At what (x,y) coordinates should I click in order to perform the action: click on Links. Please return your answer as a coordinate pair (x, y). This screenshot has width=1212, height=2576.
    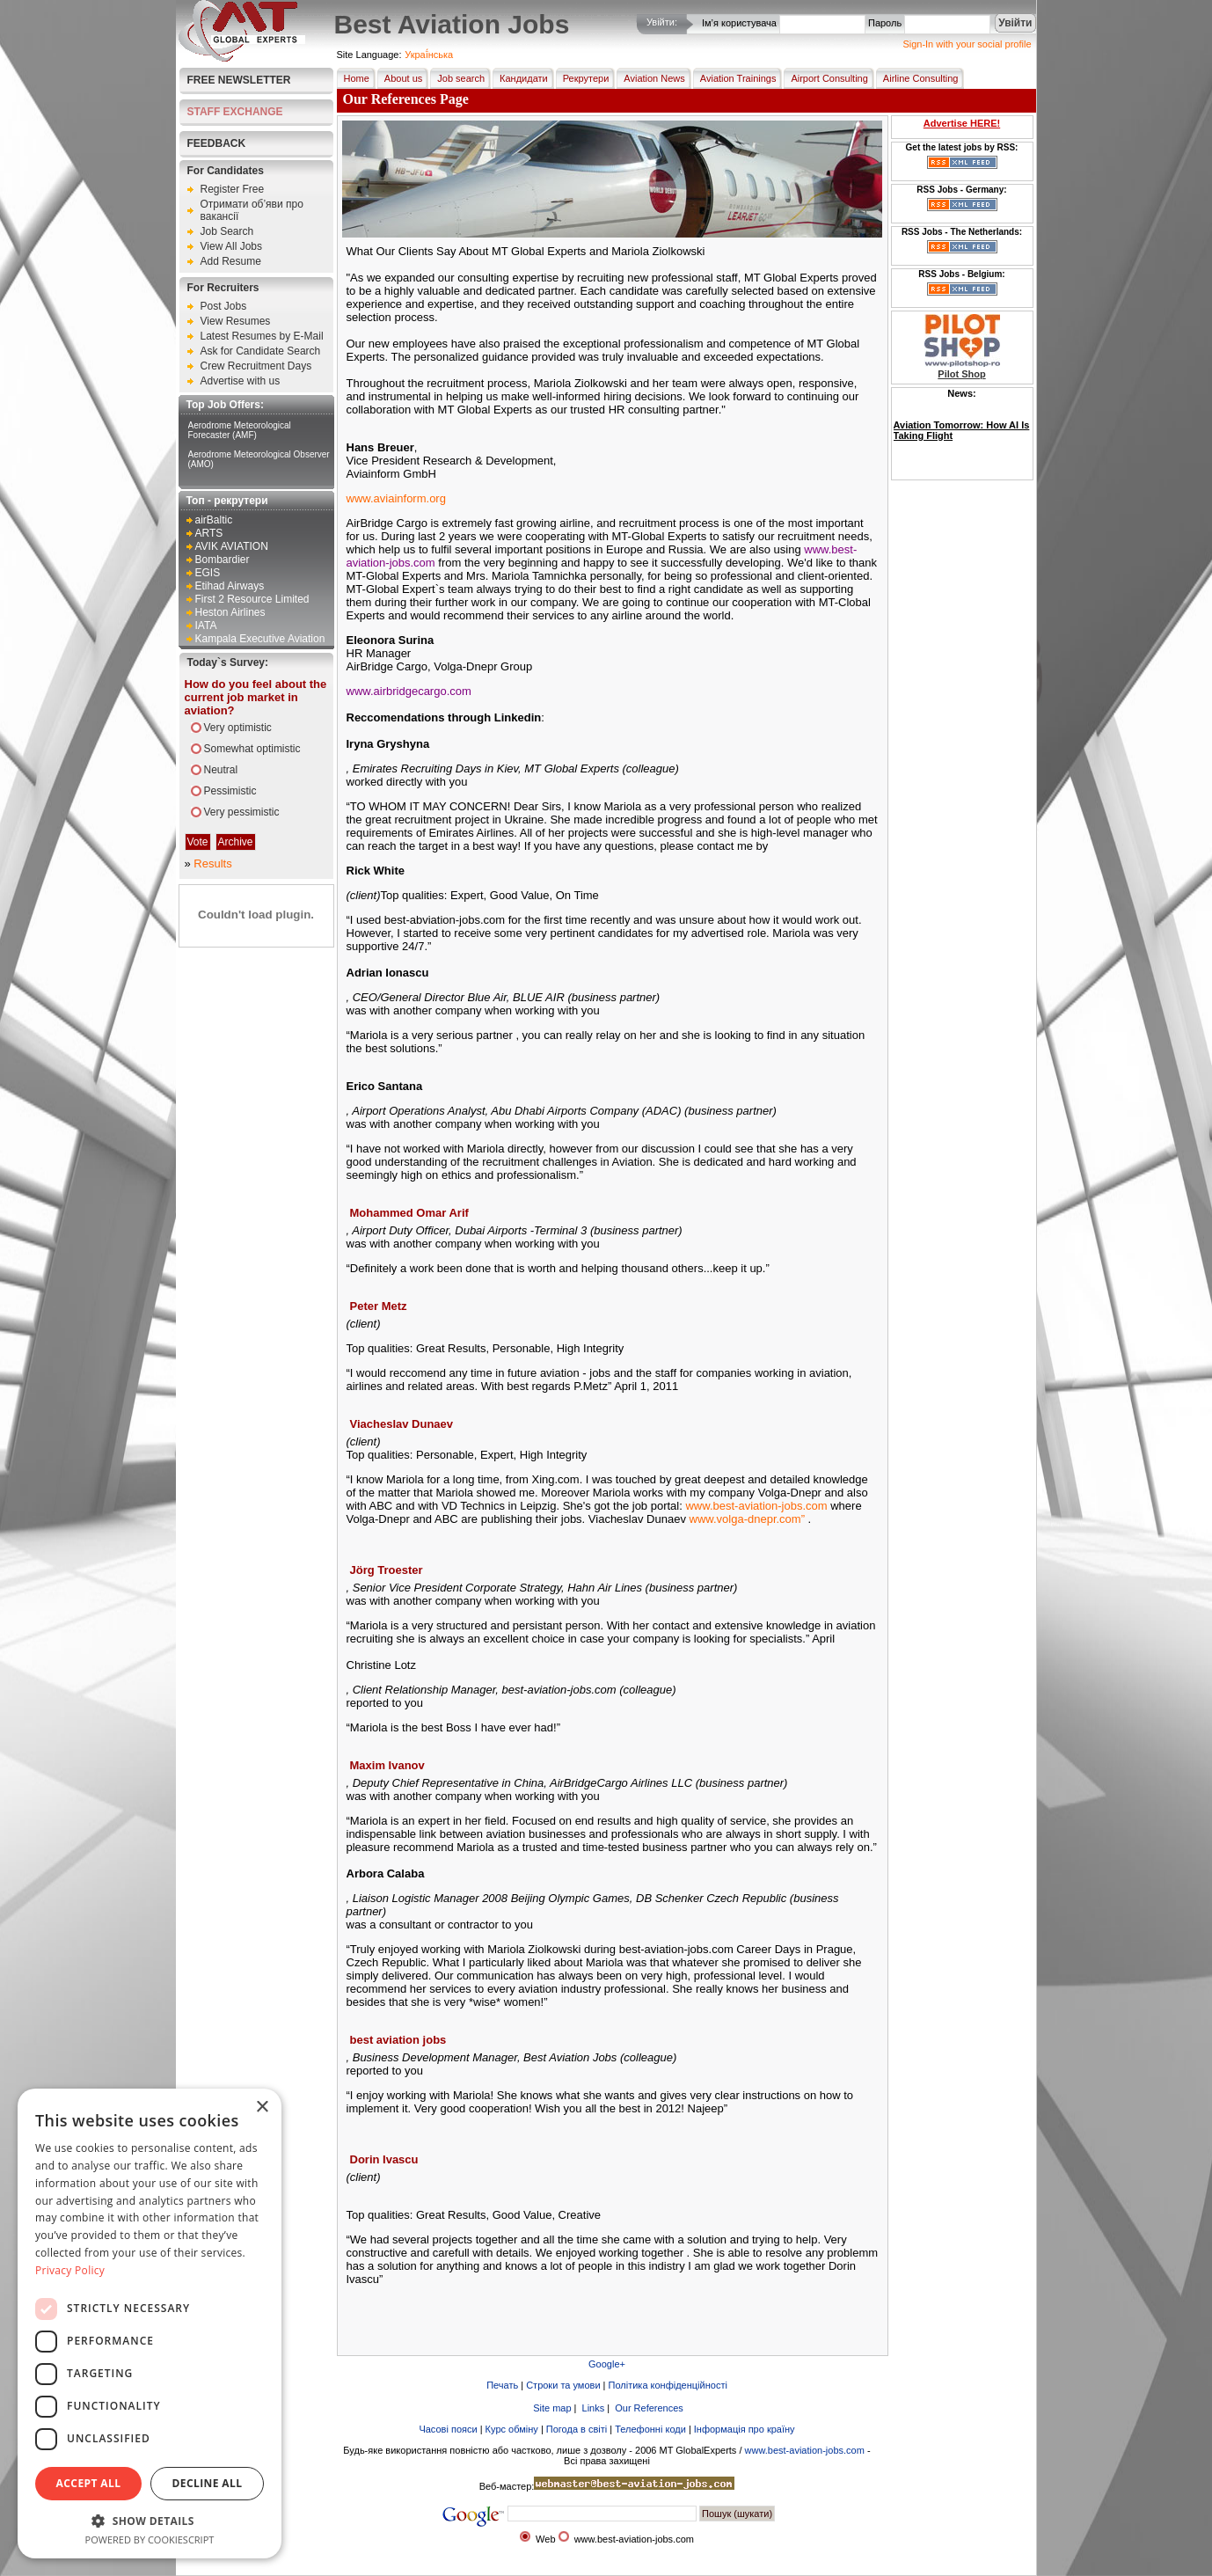
    Looking at the image, I should click on (592, 2408).